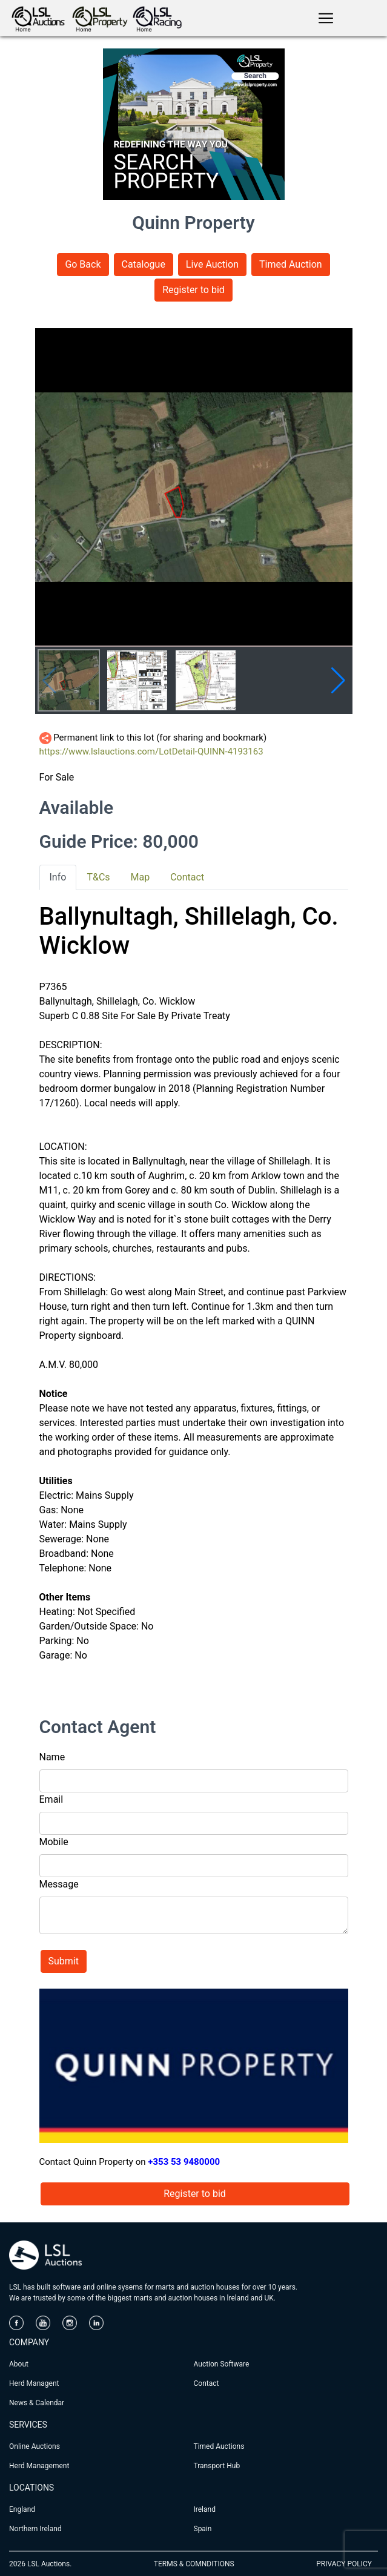 This screenshot has width=387, height=2576. Describe the element at coordinates (53, 1842) in the screenshot. I see `Mobile` at that location.